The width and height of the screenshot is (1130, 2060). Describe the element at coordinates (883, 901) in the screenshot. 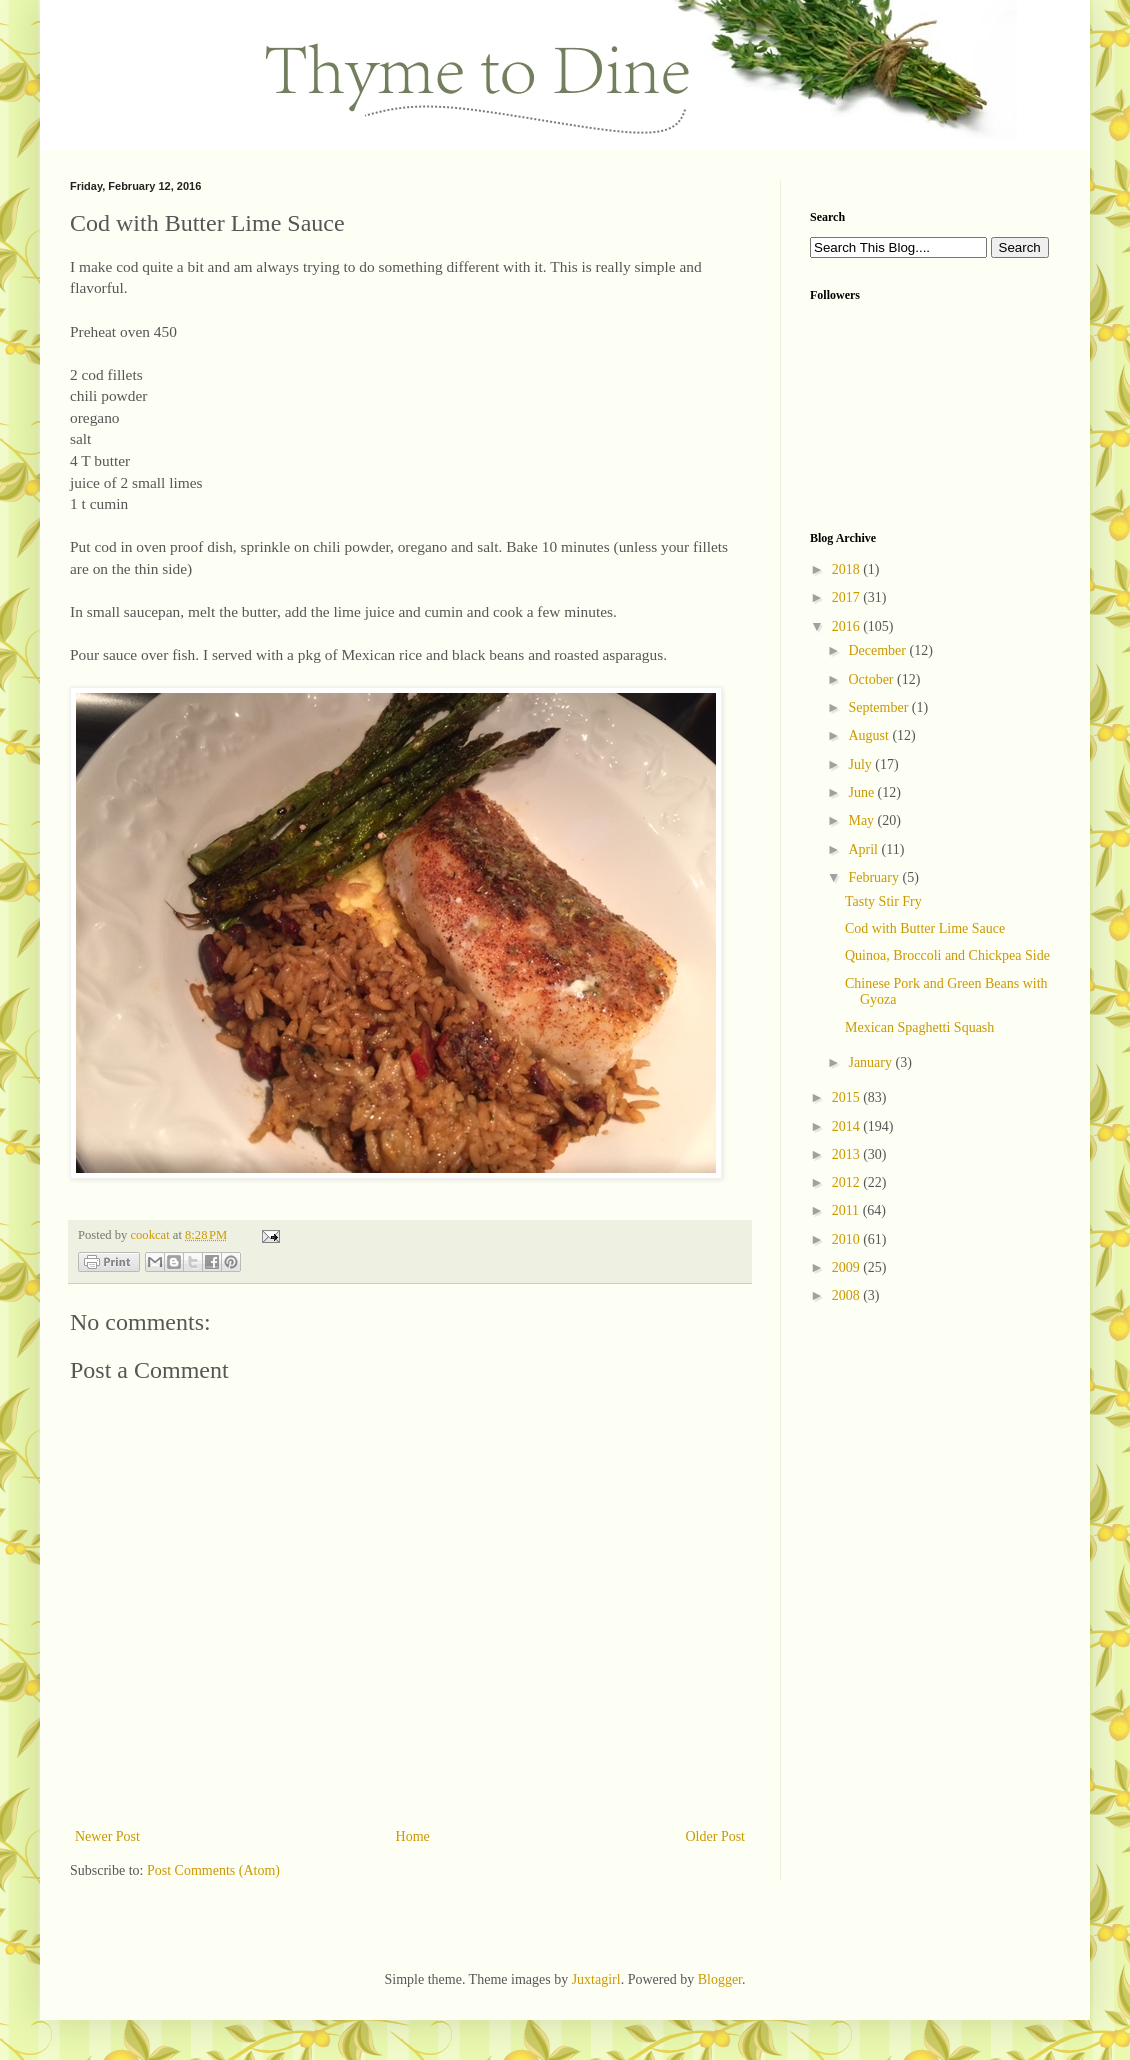

I see `Tasty Stir Fry` at that location.